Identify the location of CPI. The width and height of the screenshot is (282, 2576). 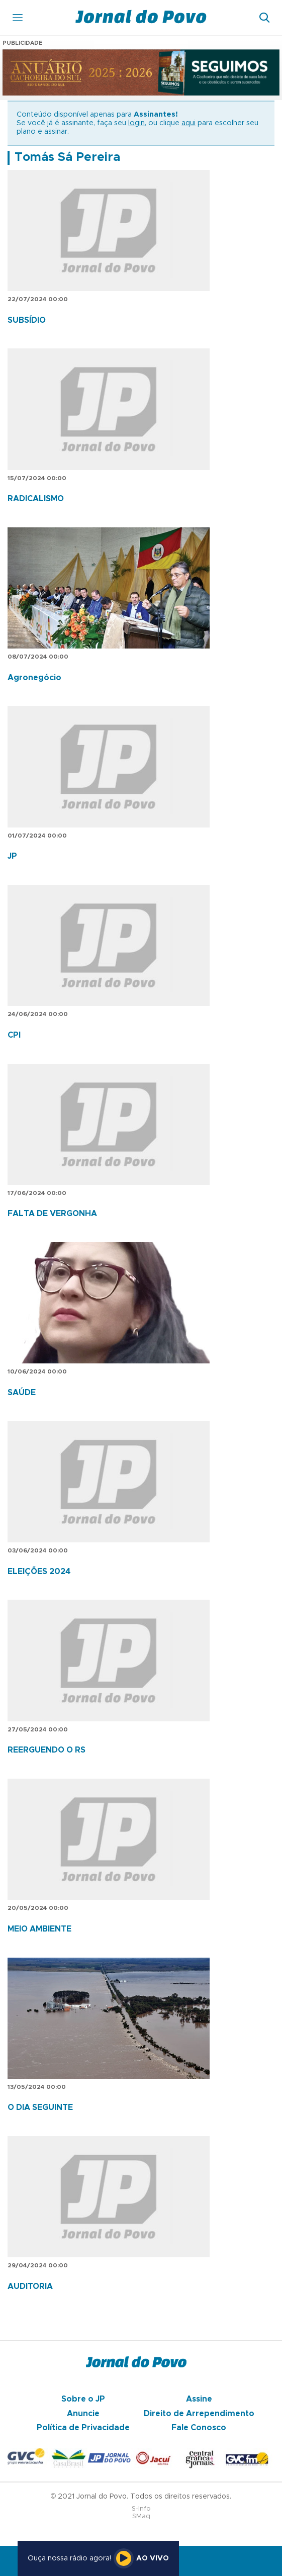
(14, 1035).